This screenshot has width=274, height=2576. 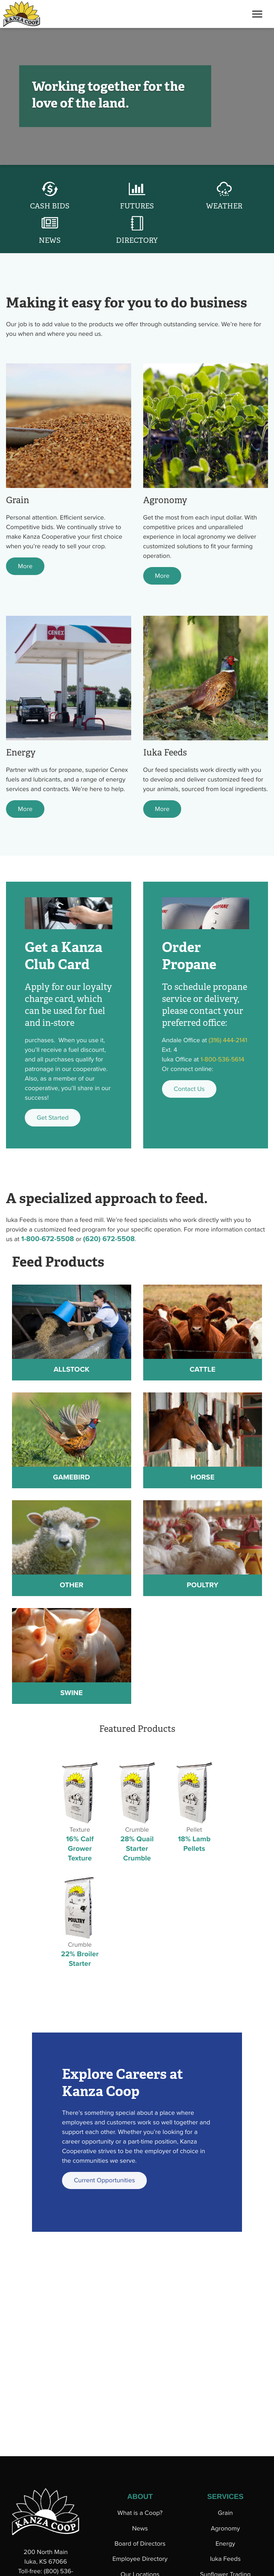 What do you see at coordinates (104, 2180) in the screenshot?
I see `Current Opportunities` at bounding box center [104, 2180].